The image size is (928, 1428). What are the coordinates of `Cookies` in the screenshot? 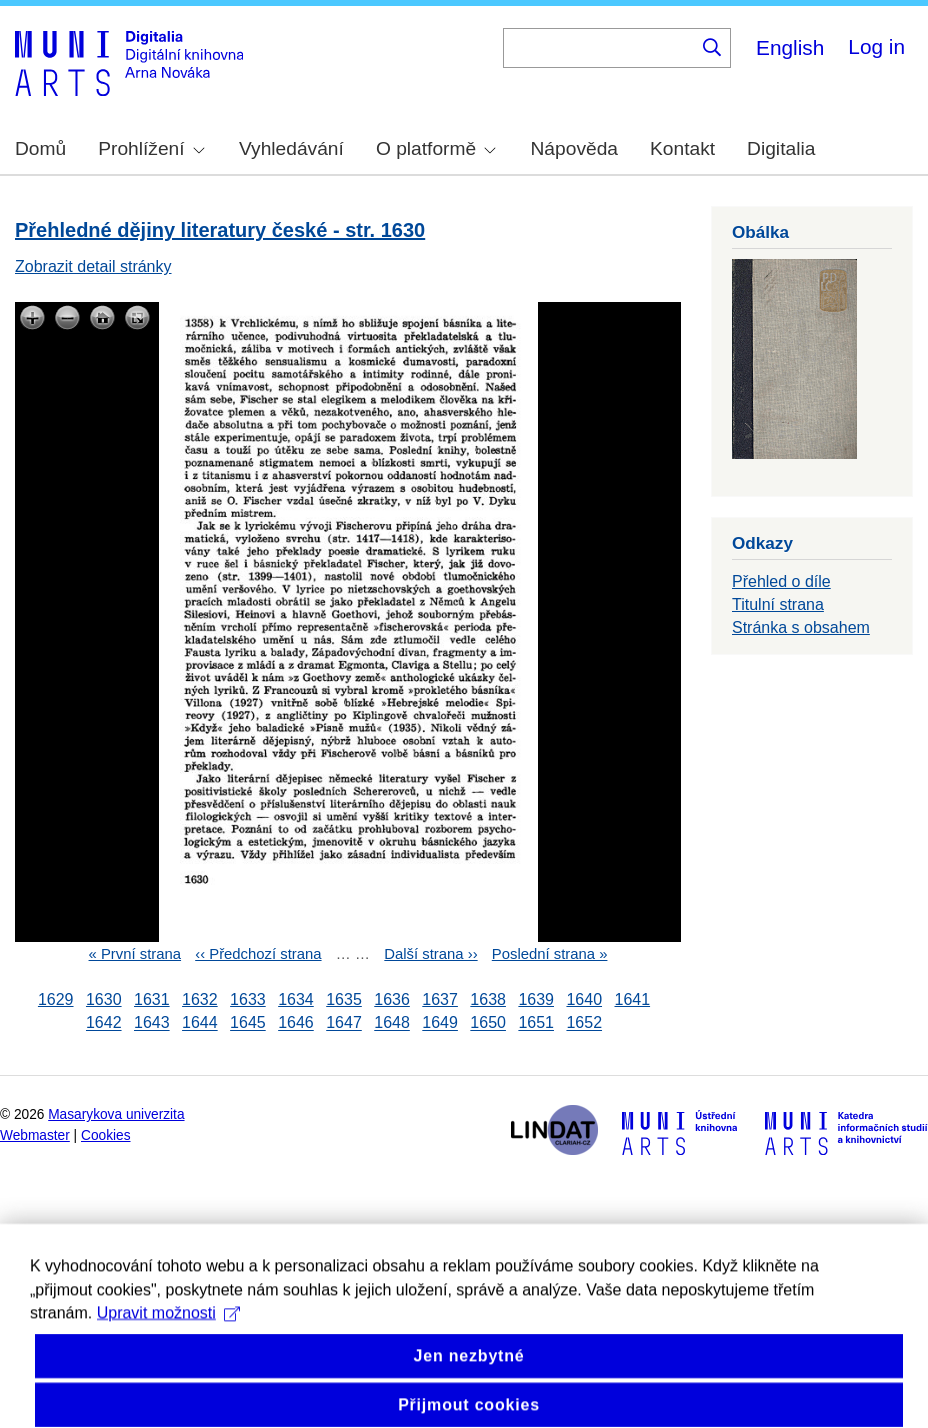 It's located at (106, 1135).